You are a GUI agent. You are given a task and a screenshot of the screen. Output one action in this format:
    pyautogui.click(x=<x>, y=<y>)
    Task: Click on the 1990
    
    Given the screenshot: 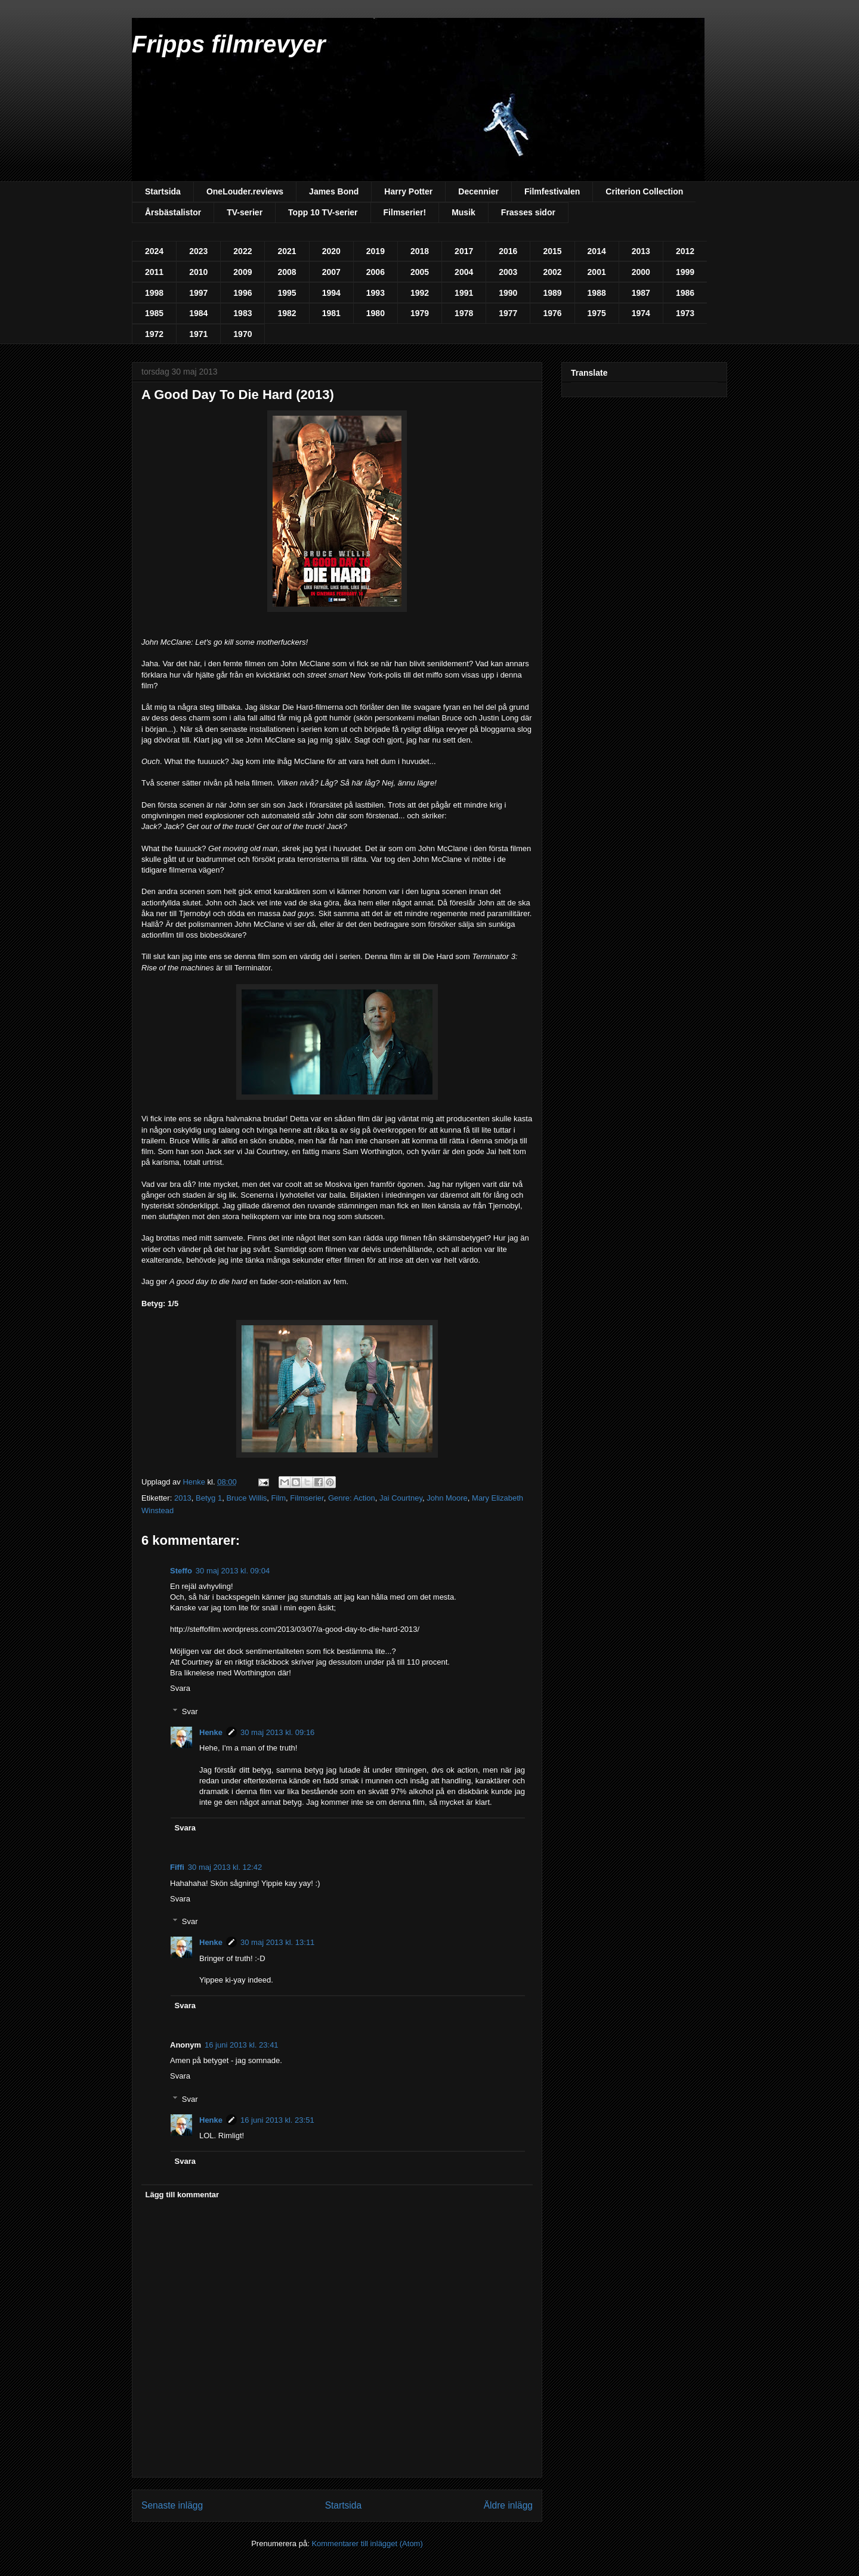 What is the action you would take?
    pyautogui.click(x=508, y=293)
    